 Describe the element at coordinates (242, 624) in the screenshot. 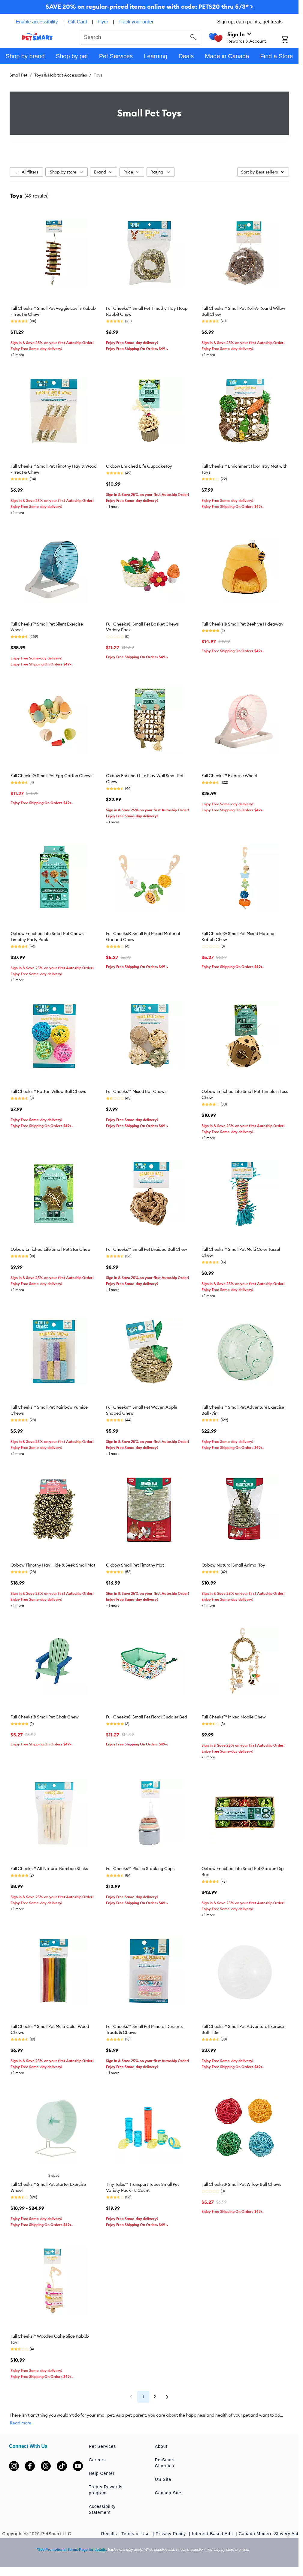

I see `Full Cheeks® Small Pet Beehive Hideaway` at that location.